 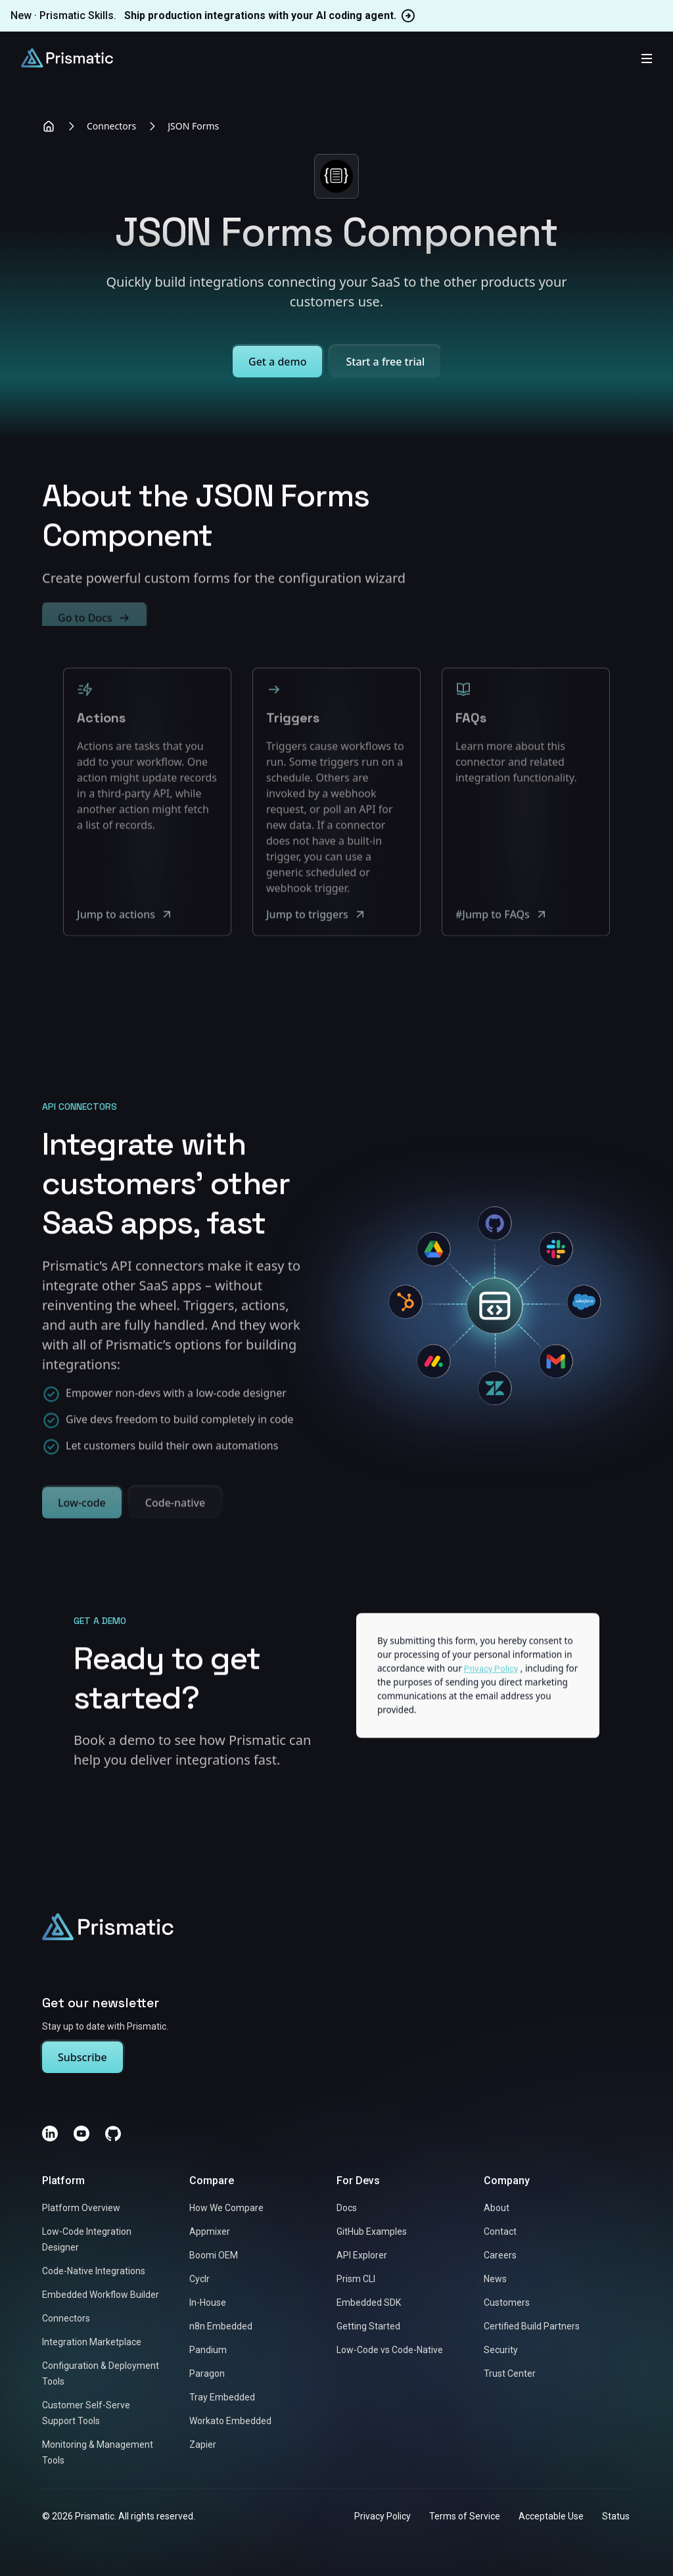 What do you see at coordinates (222, 2397) in the screenshot?
I see `Tray Embedded` at bounding box center [222, 2397].